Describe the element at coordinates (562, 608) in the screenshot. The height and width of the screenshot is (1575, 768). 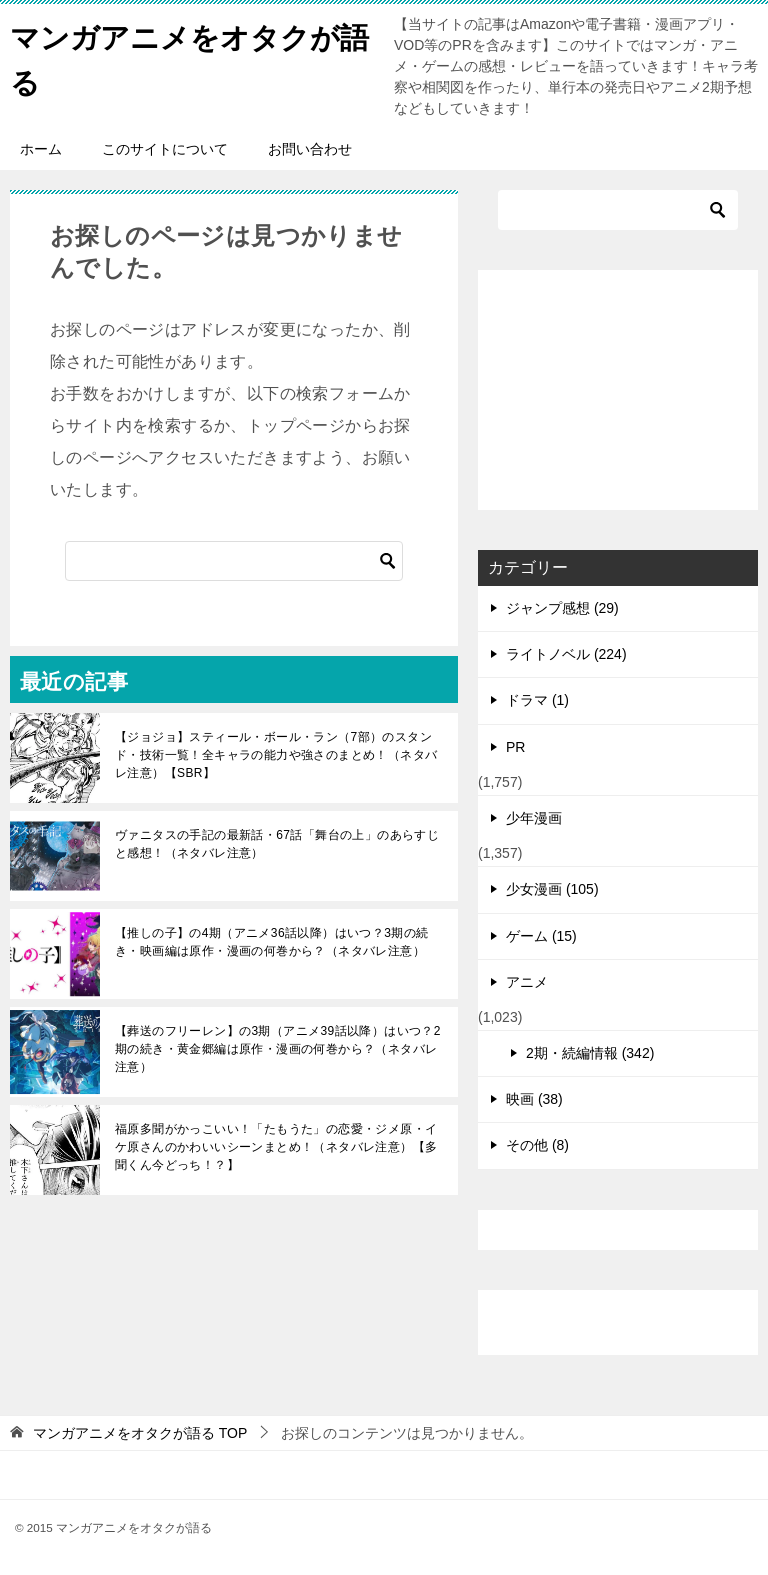
I see `ジャンプ感想 (29)` at that location.